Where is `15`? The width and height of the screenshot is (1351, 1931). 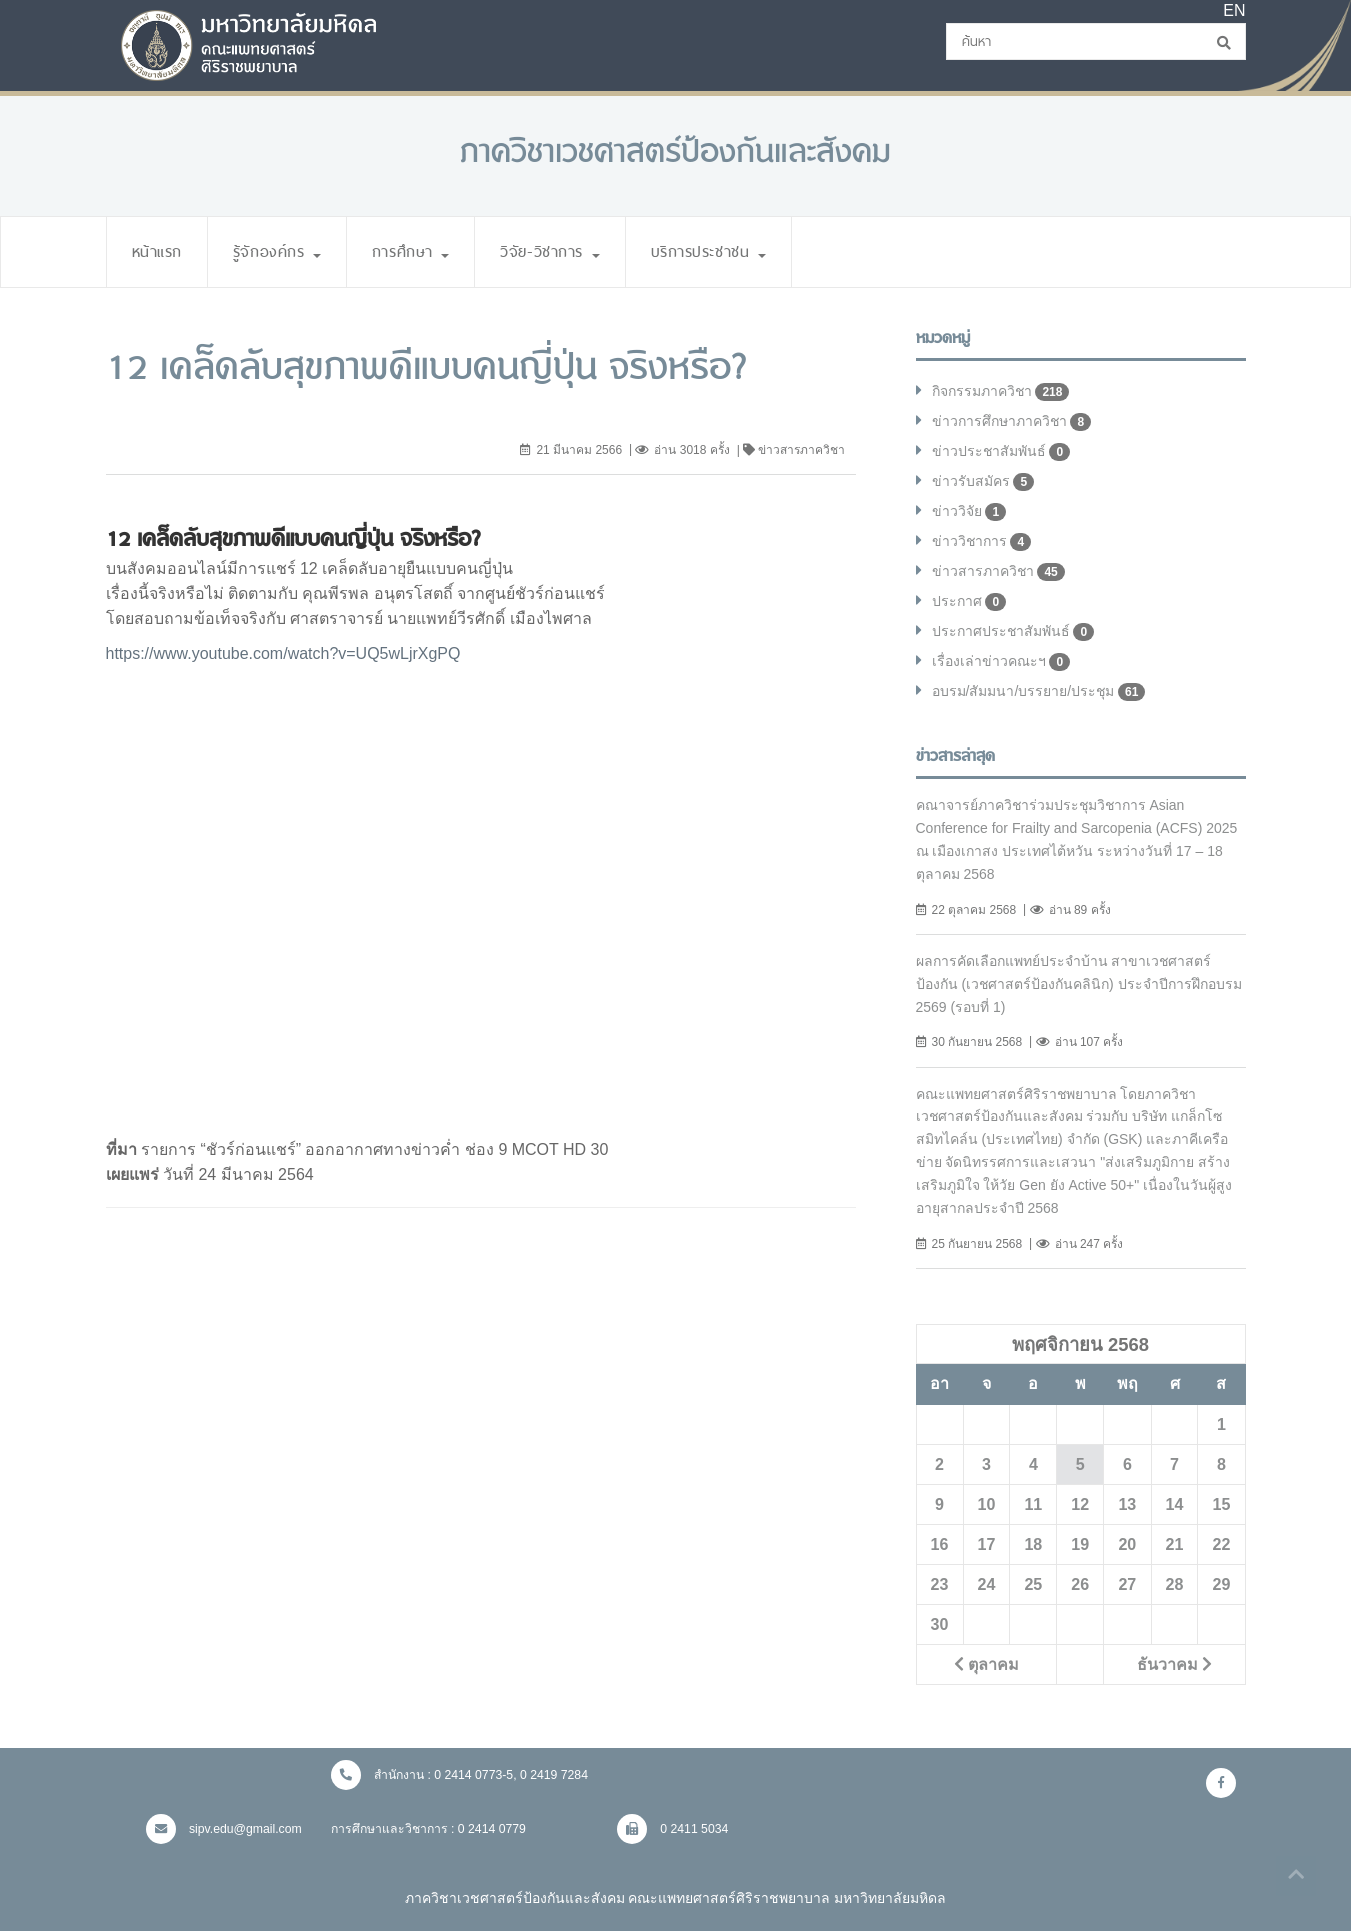 15 is located at coordinates (1222, 1504).